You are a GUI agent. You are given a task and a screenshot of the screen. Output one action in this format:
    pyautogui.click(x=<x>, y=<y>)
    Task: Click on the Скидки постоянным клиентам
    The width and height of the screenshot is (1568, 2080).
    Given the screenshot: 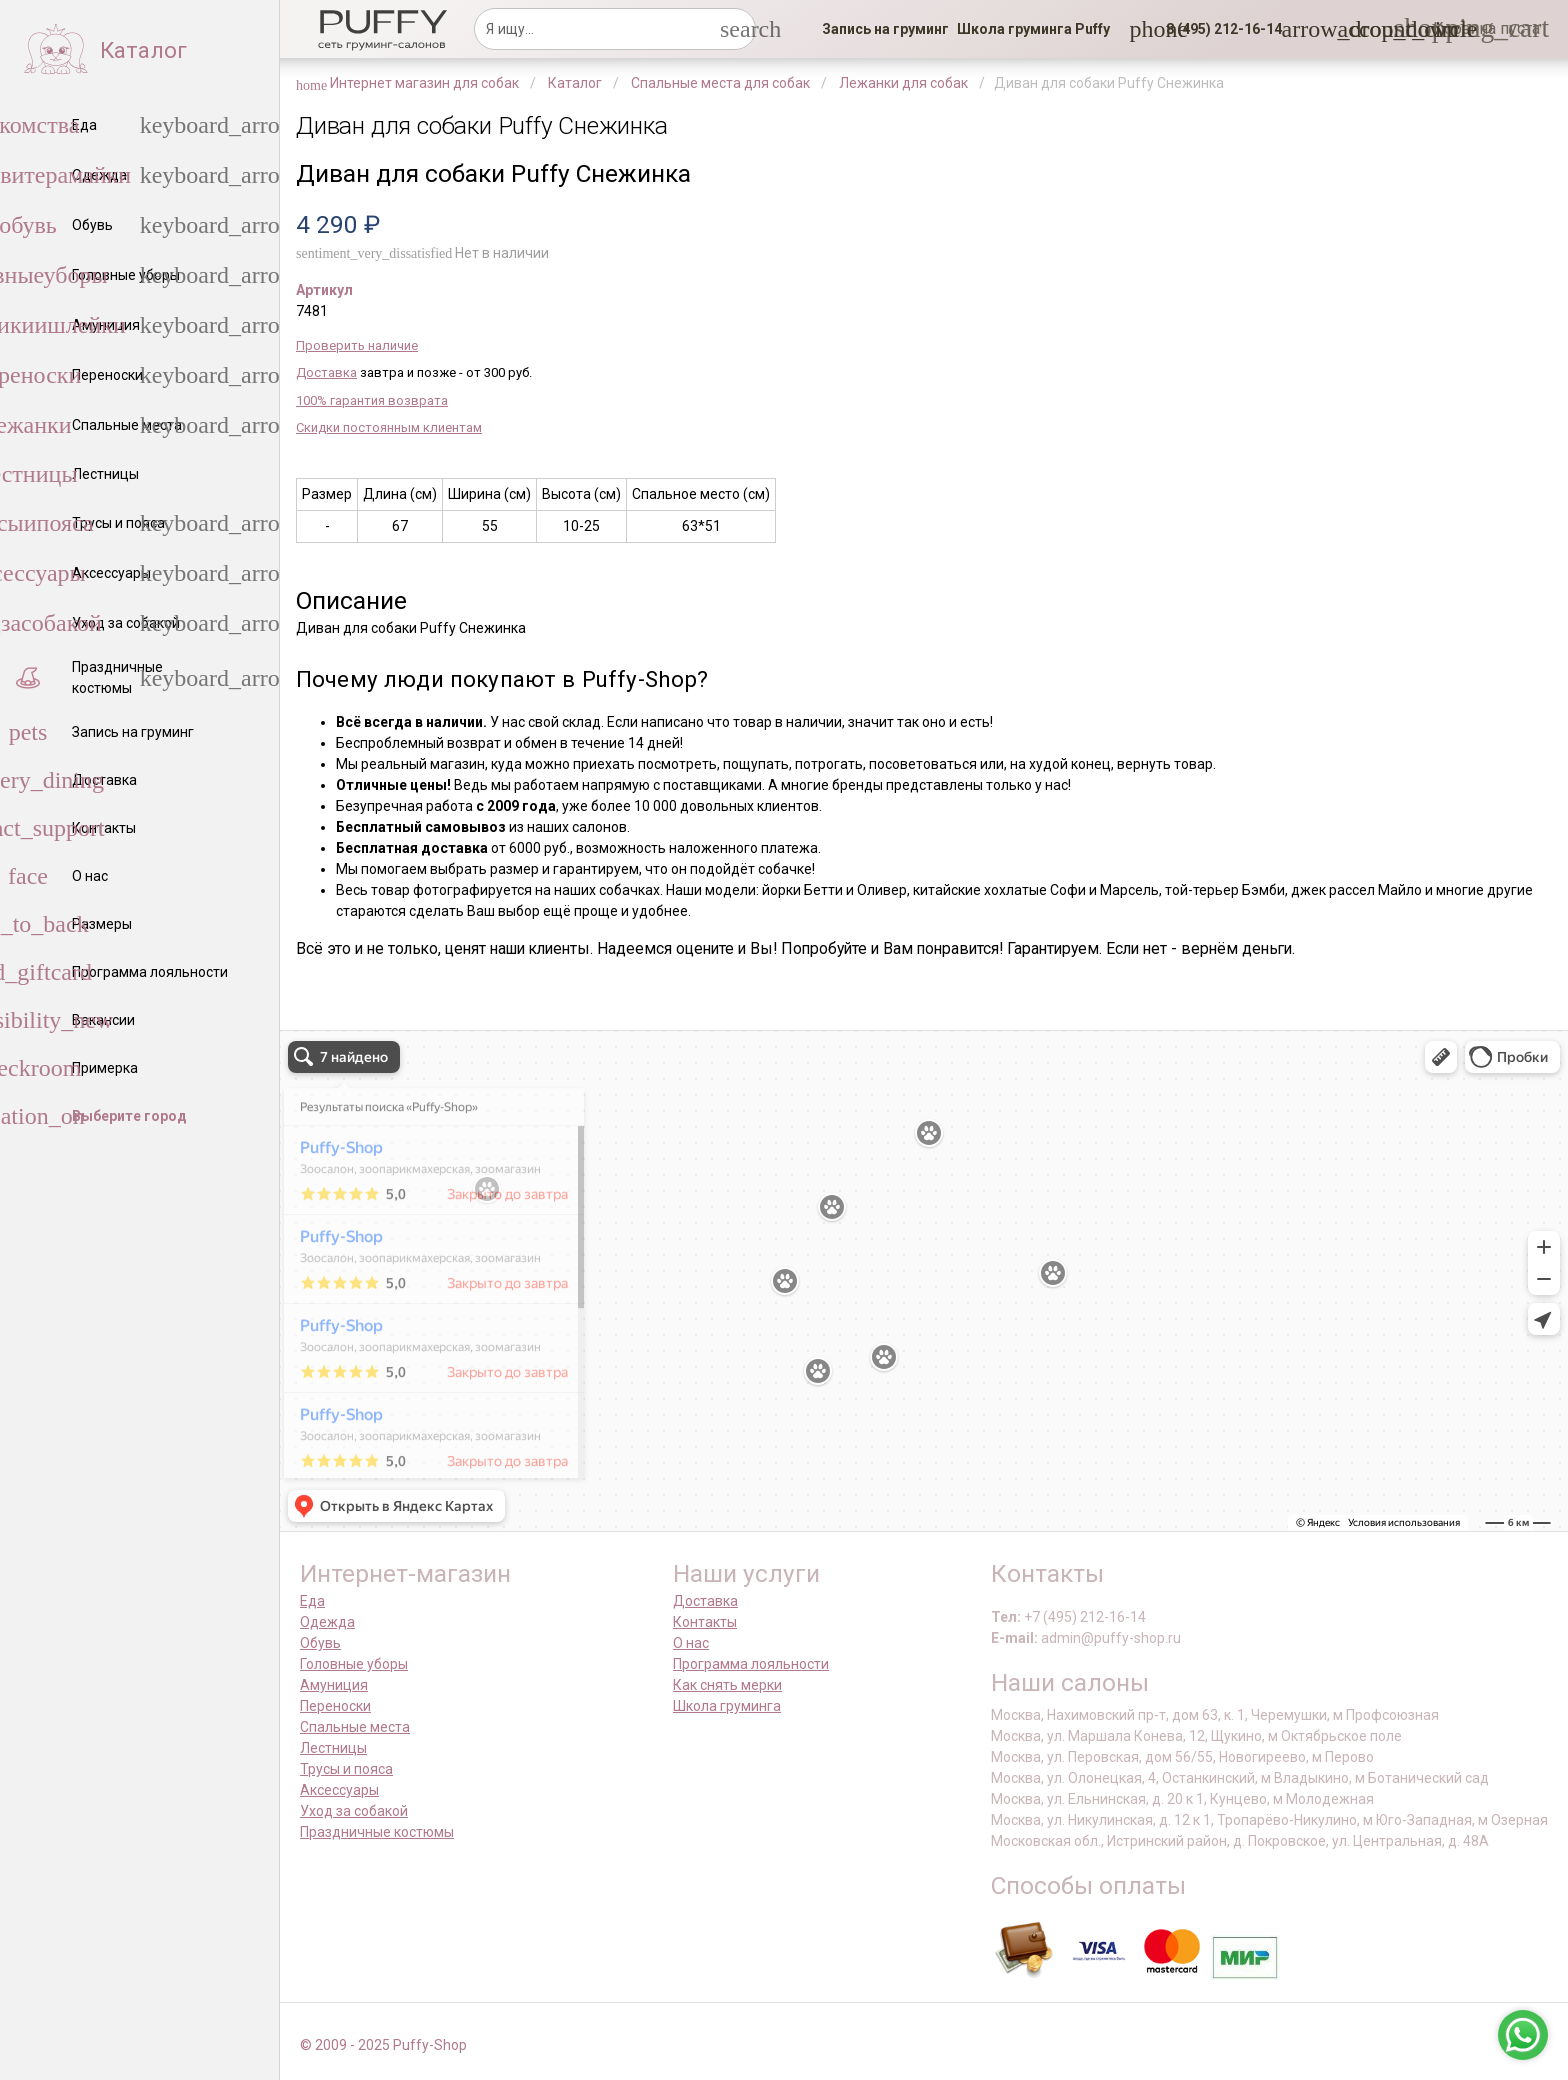 What is the action you would take?
    pyautogui.click(x=389, y=427)
    